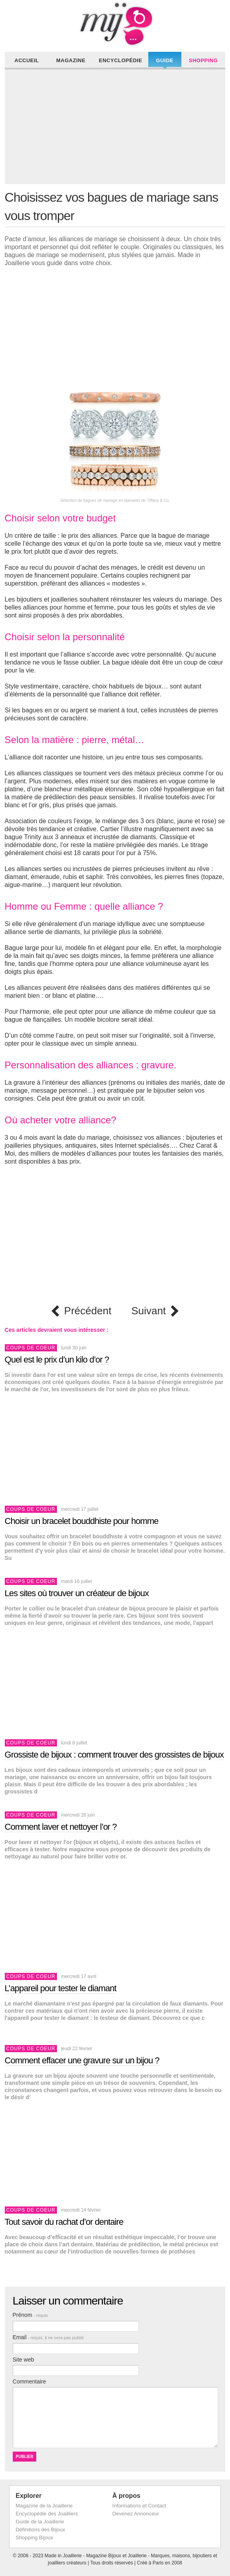 The image size is (230, 2576). What do you see at coordinates (120, 60) in the screenshot?
I see `Encyclopédie` at bounding box center [120, 60].